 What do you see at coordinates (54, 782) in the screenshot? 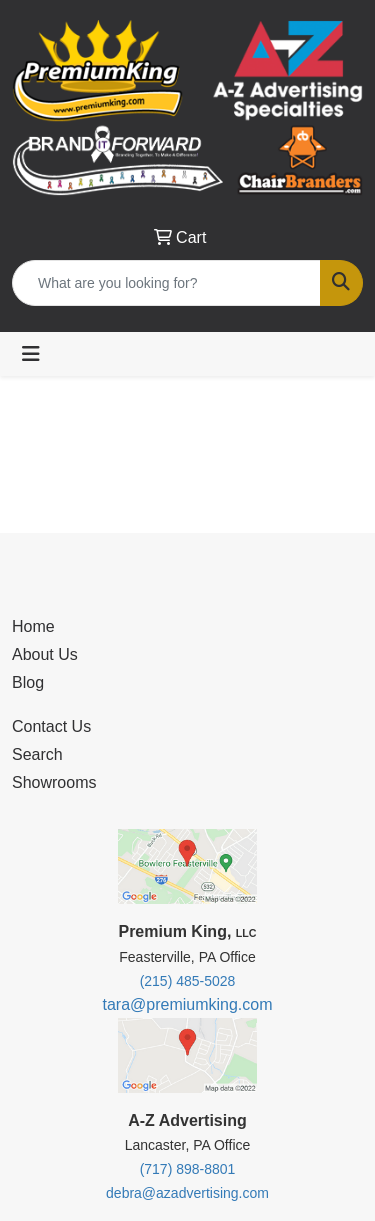
I see `Showrooms` at bounding box center [54, 782].